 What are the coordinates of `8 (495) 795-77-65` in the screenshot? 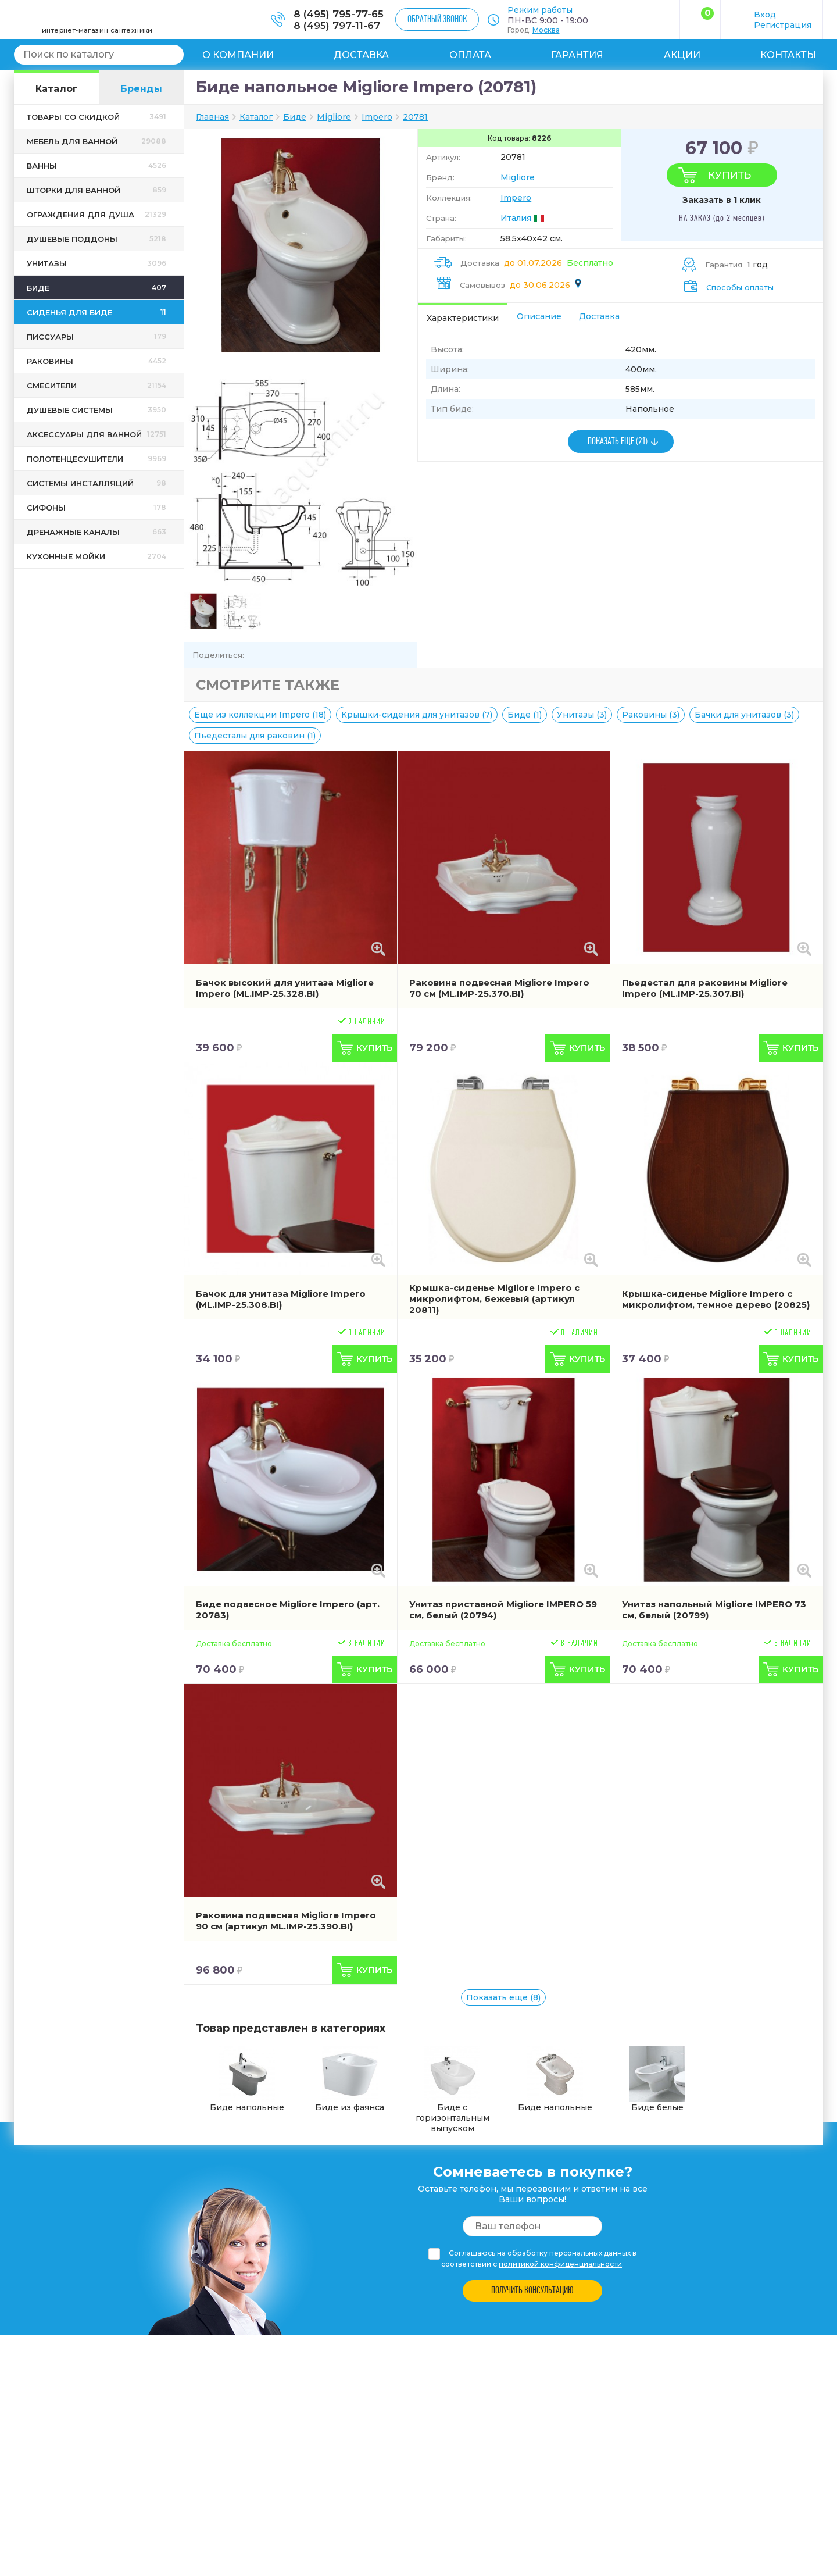 It's located at (339, 14).